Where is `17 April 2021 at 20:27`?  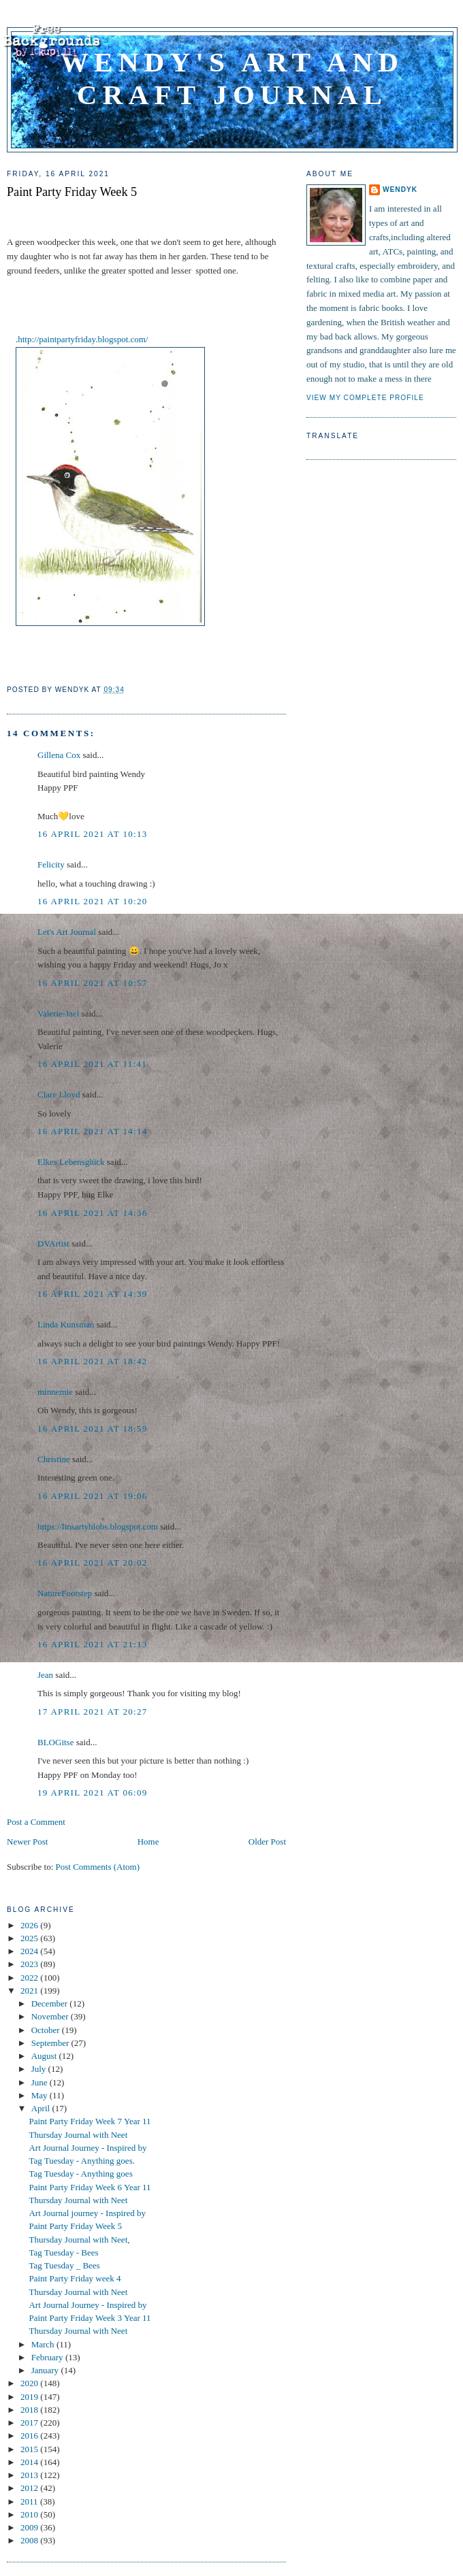 17 April 2021 at 20:27 is located at coordinates (92, 1711).